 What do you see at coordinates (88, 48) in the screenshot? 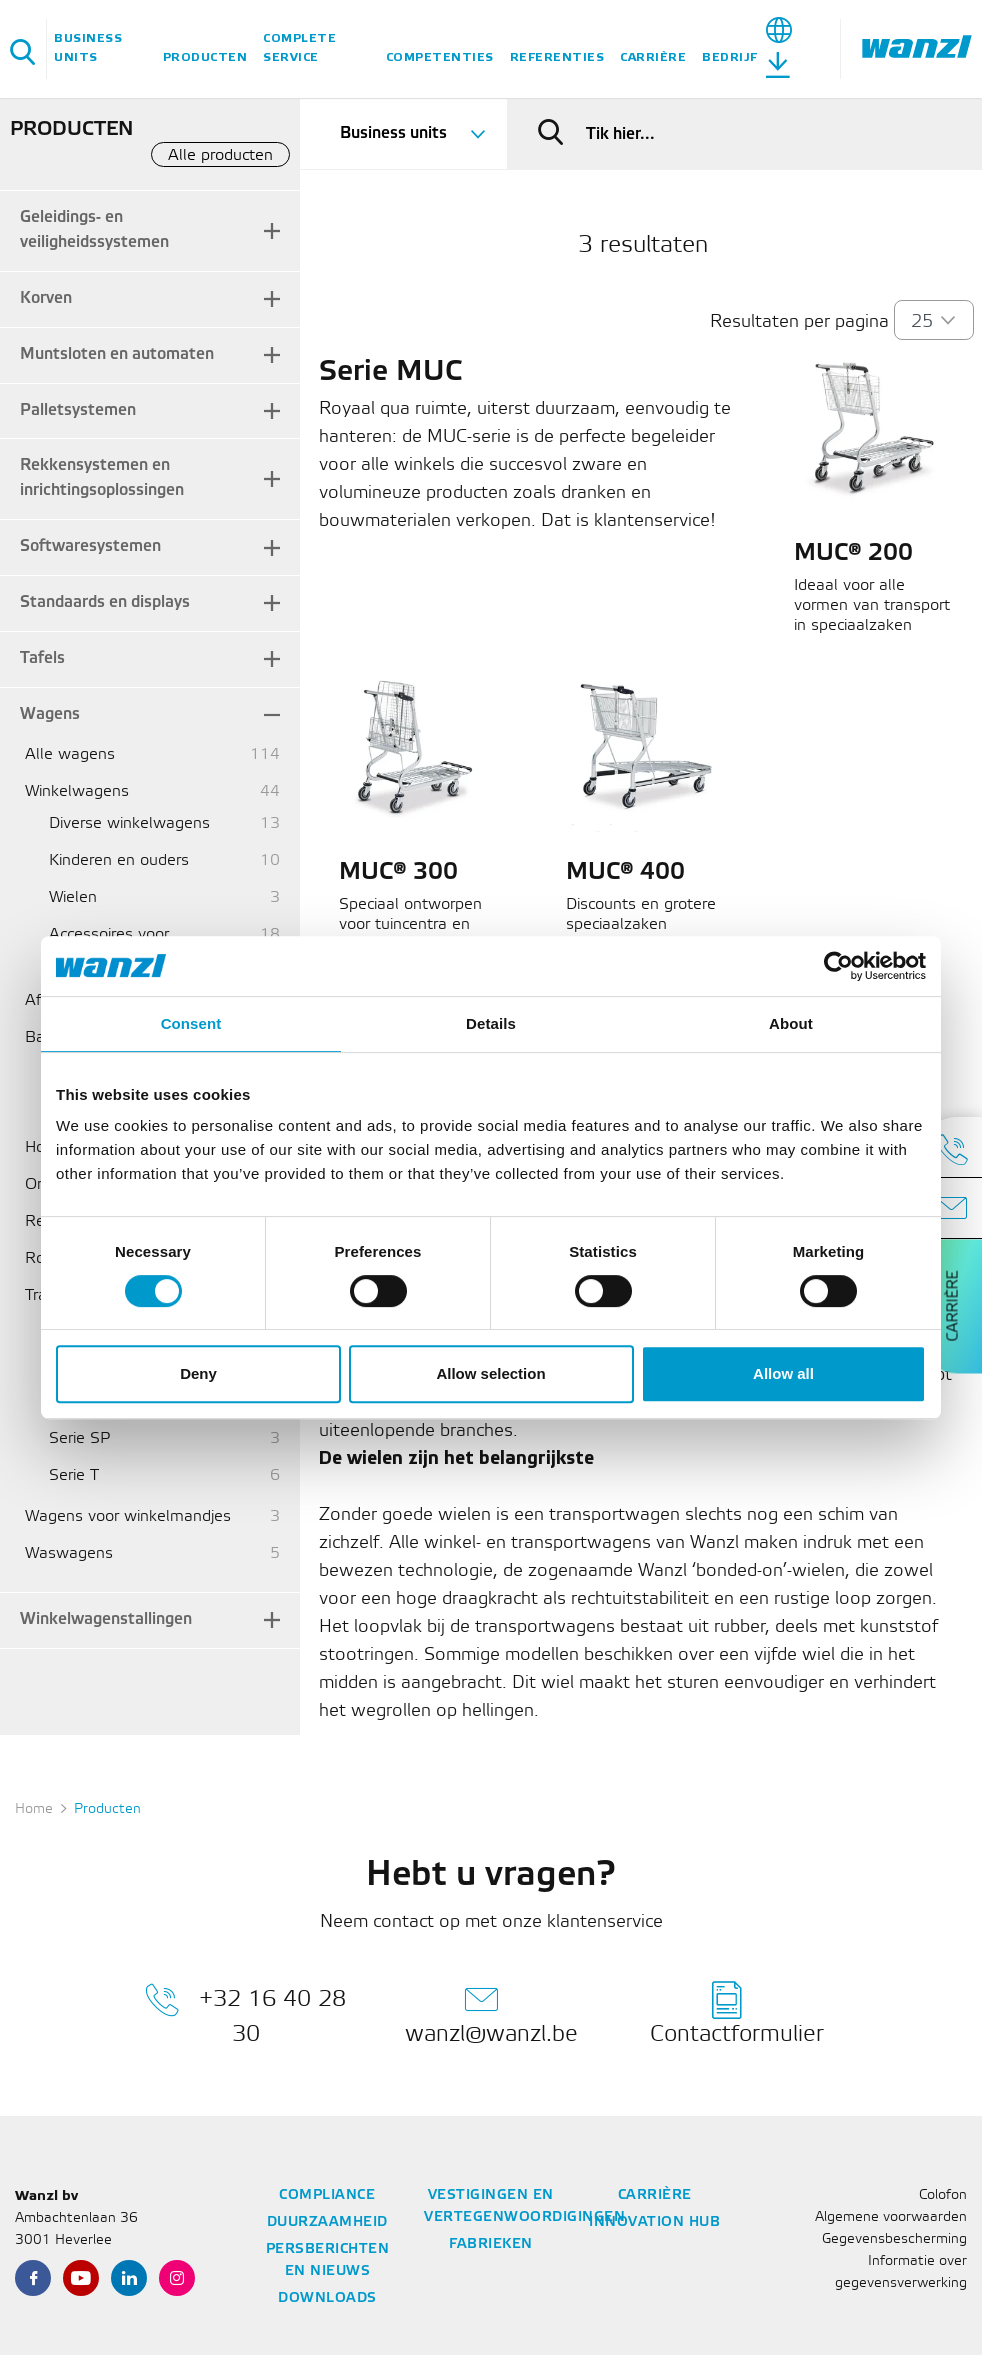
I see `Business units` at bounding box center [88, 48].